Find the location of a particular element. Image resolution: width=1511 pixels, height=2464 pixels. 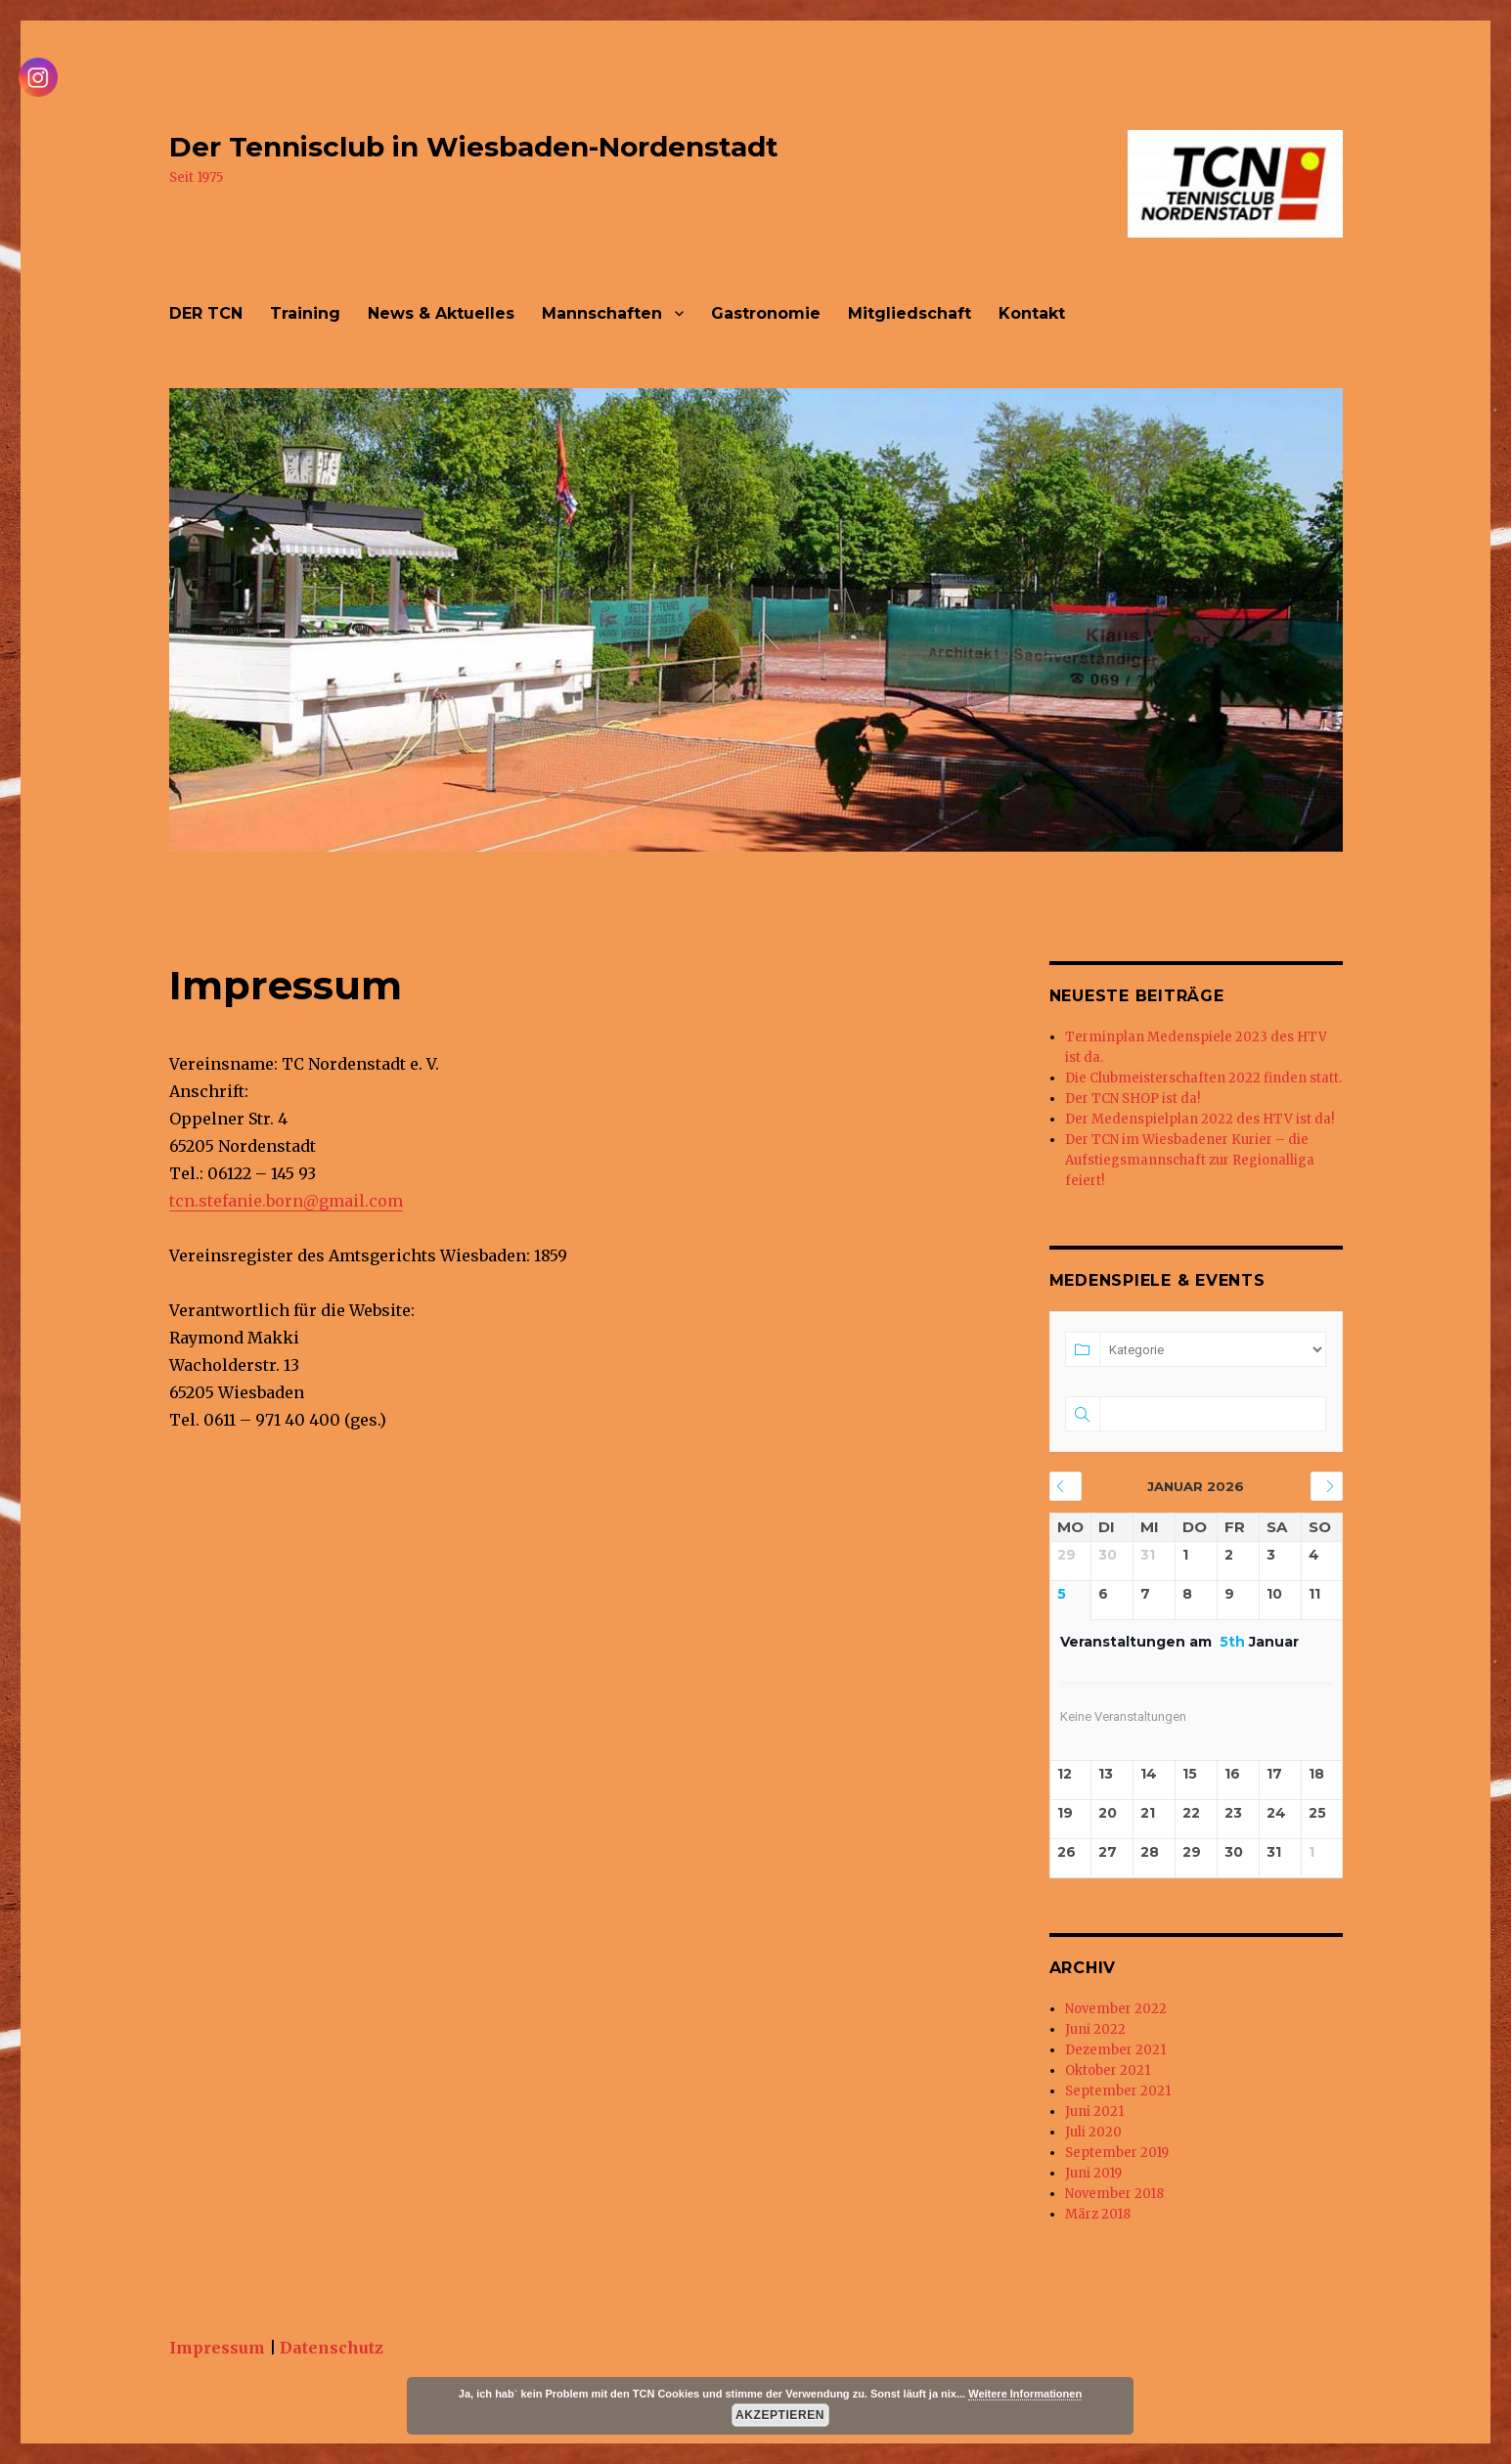

Juli 2020 is located at coordinates (1093, 2132).